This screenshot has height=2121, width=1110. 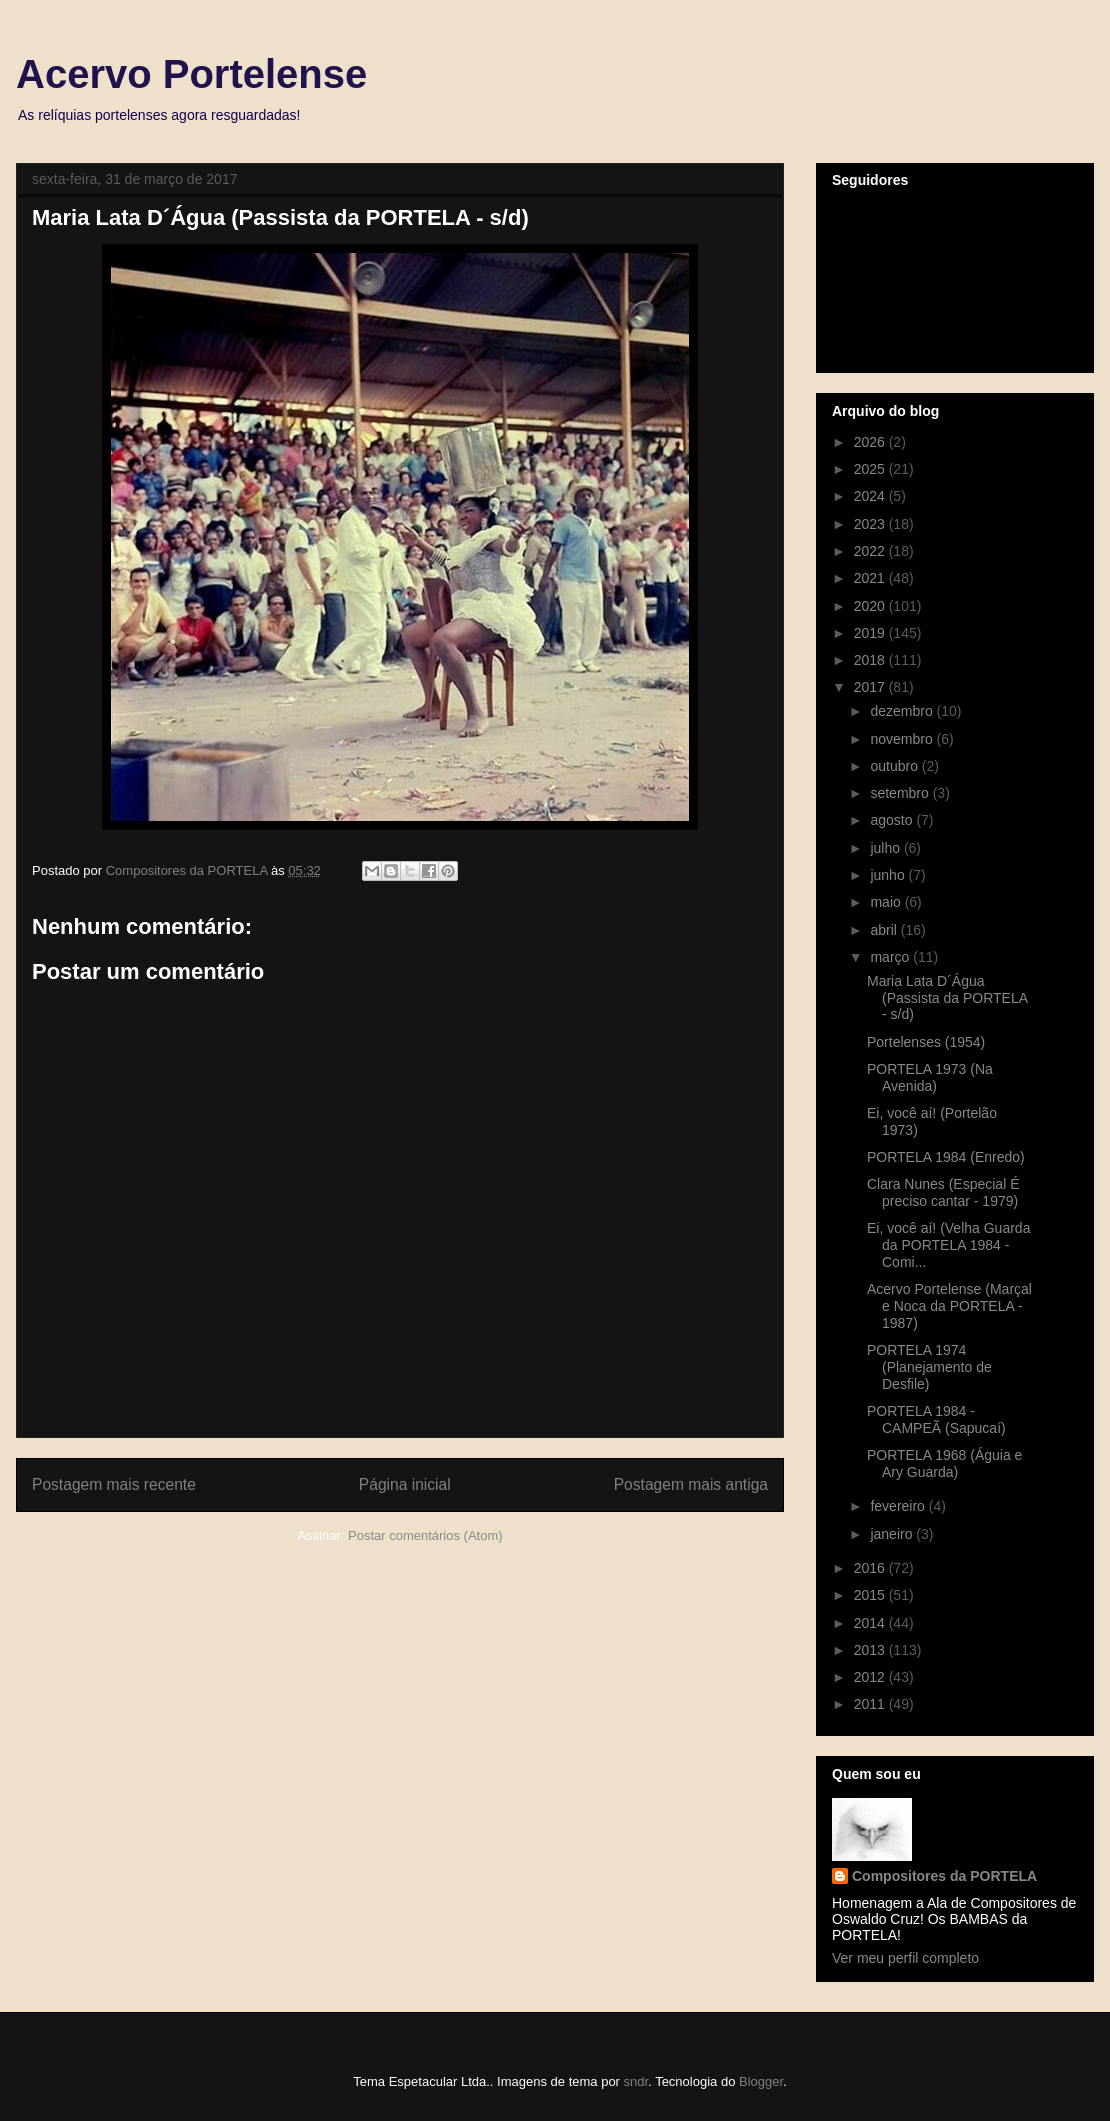 What do you see at coordinates (886, 848) in the screenshot?
I see `julho` at bounding box center [886, 848].